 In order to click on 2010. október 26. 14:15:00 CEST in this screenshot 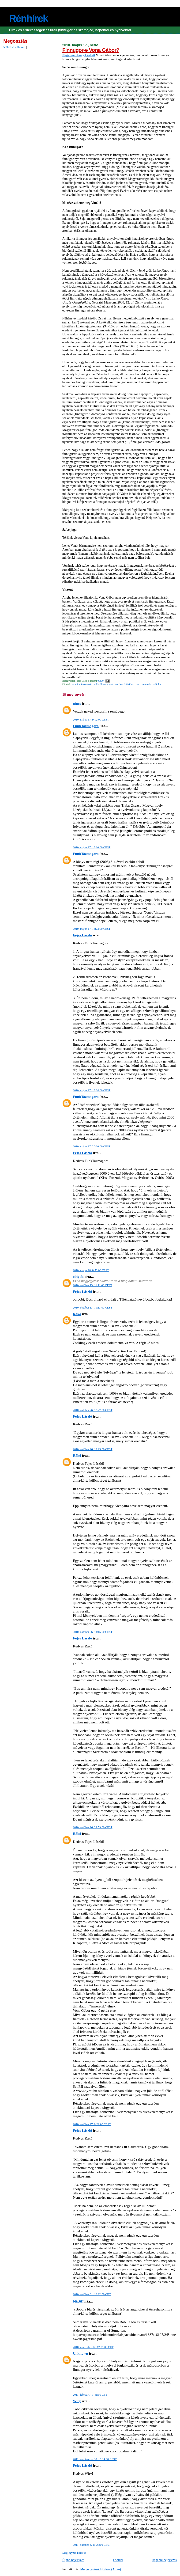, I will do `click(92, 1632)`.